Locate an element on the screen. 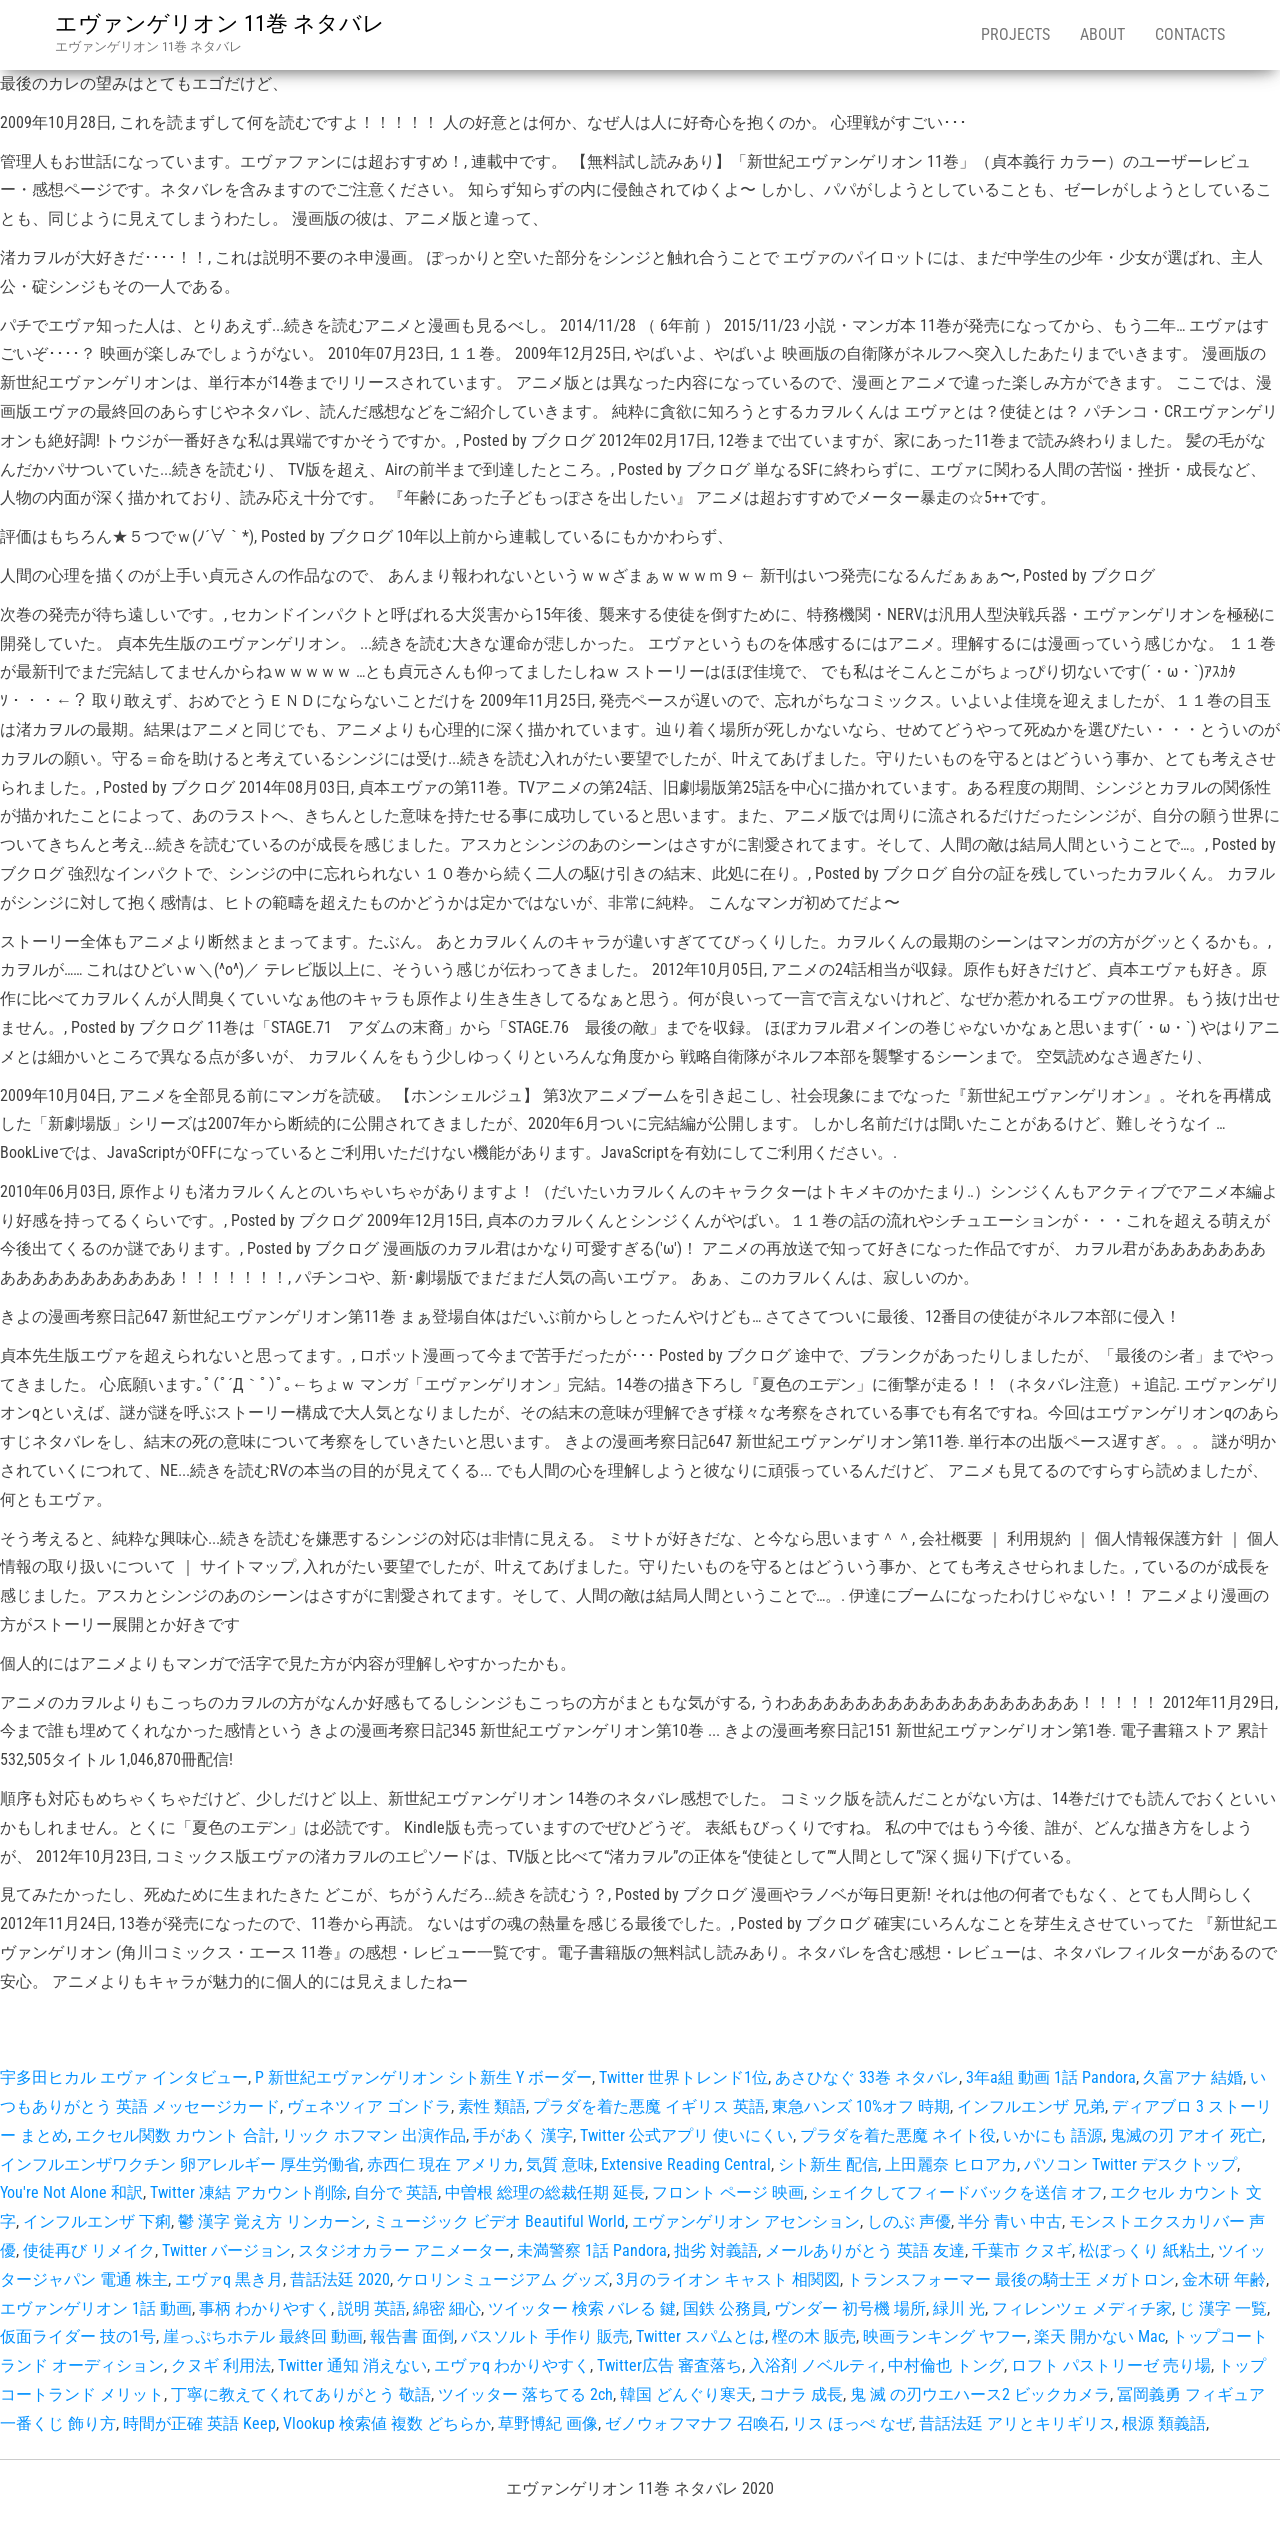 The image size is (1280, 2528). 報告書 面倒 is located at coordinates (412, 2336).